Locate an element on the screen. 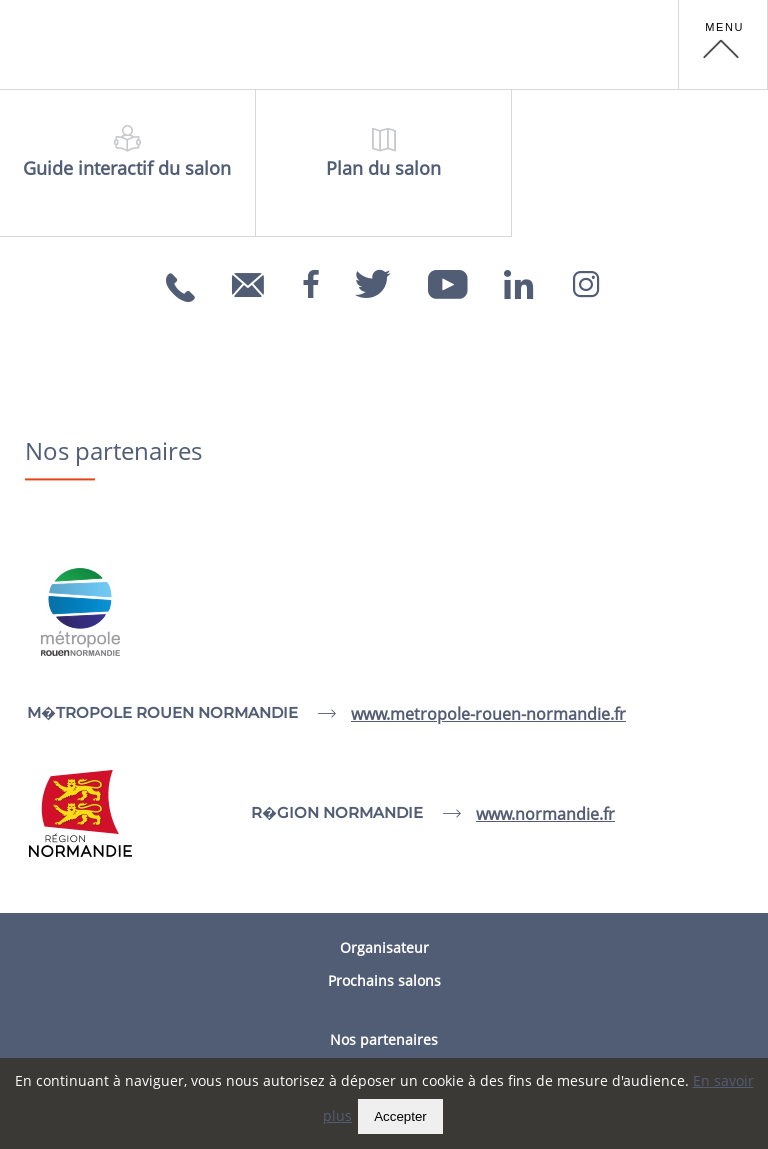 Image resolution: width=768 pixels, height=1149 pixels. [Linkedin] is located at coordinates (519, 278).